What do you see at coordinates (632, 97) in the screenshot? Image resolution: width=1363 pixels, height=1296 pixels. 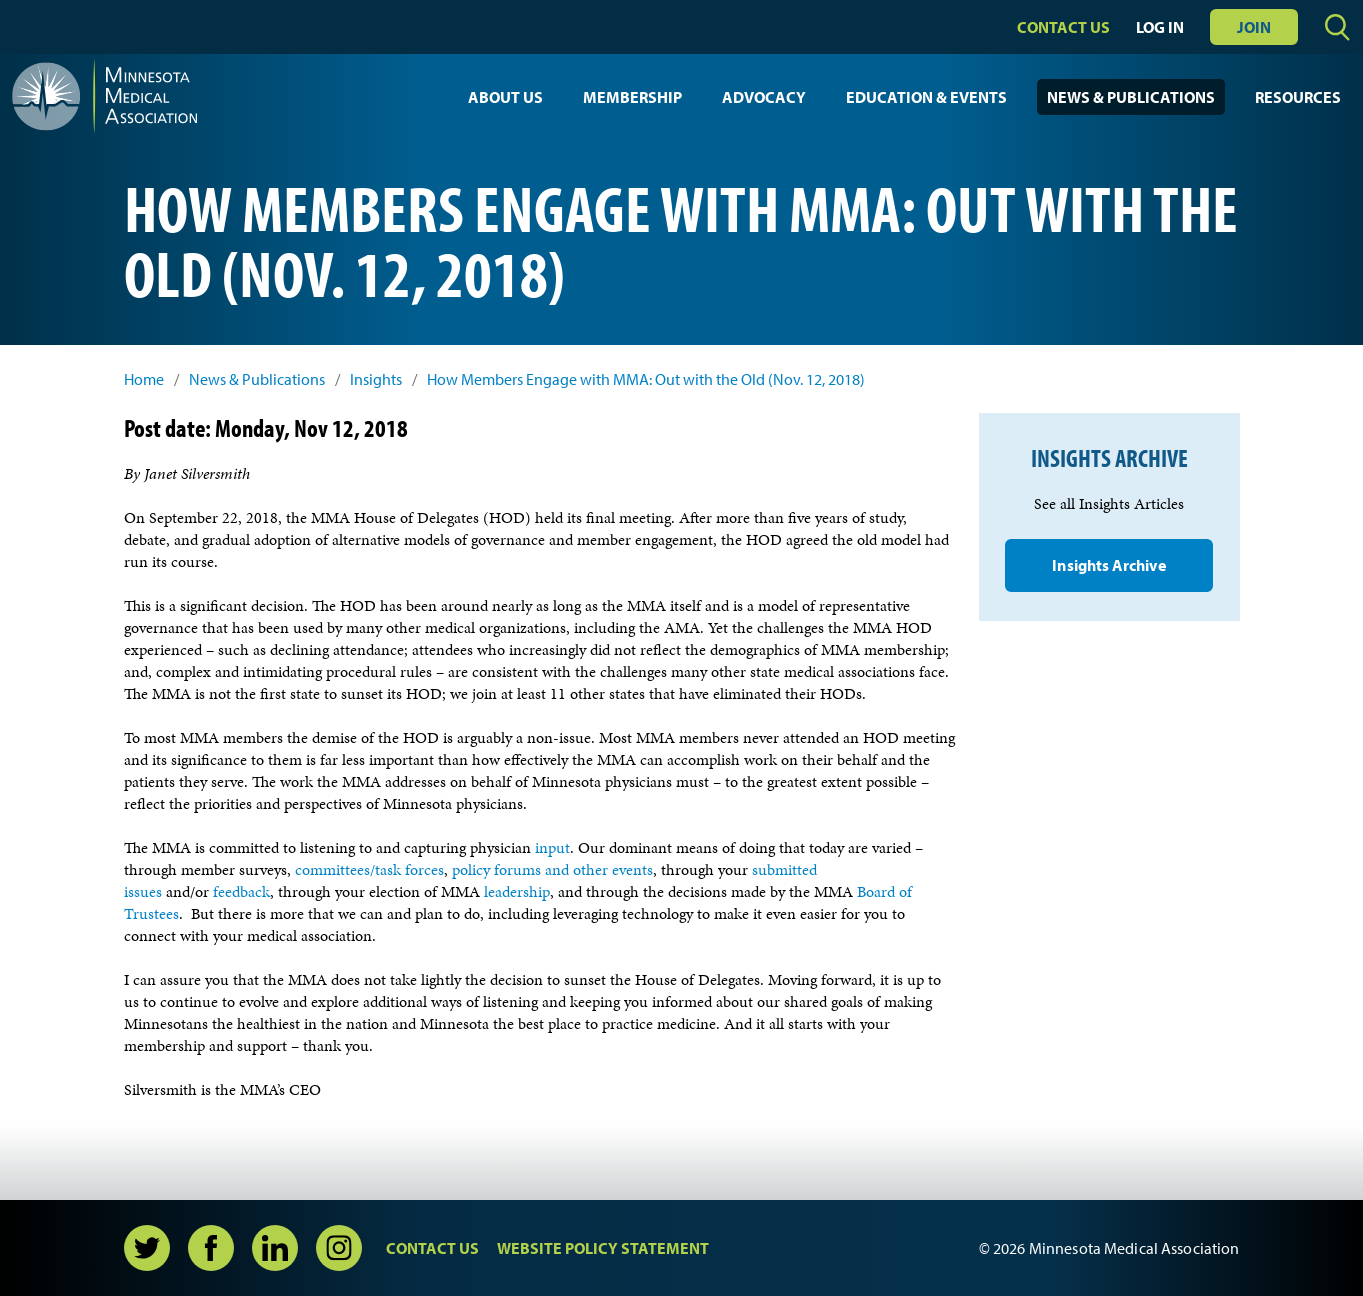 I see `Membership` at bounding box center [632, 97].